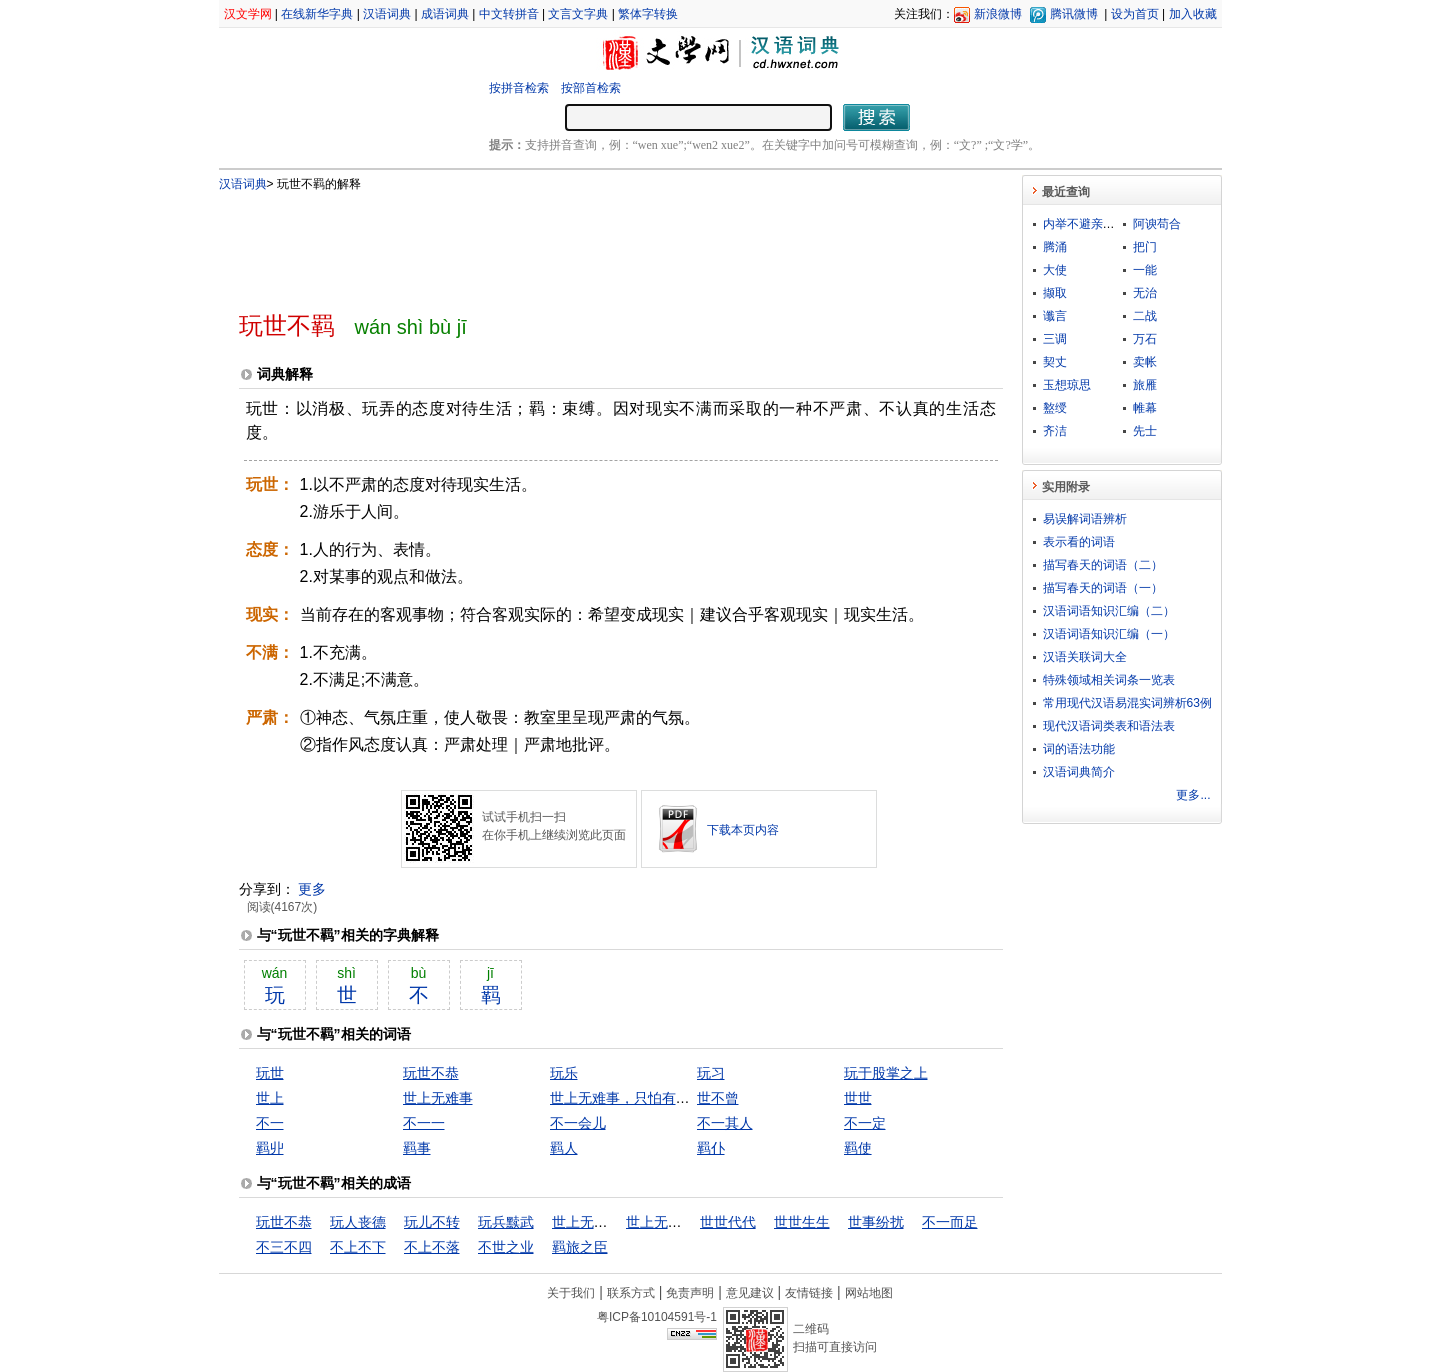 Image resolution: width=1440 pixels, height=1372 pixels. What do you see at coordinates (750, 1293) in the screenshot?
I see `意见建议` at bounding box center [750, 1293].